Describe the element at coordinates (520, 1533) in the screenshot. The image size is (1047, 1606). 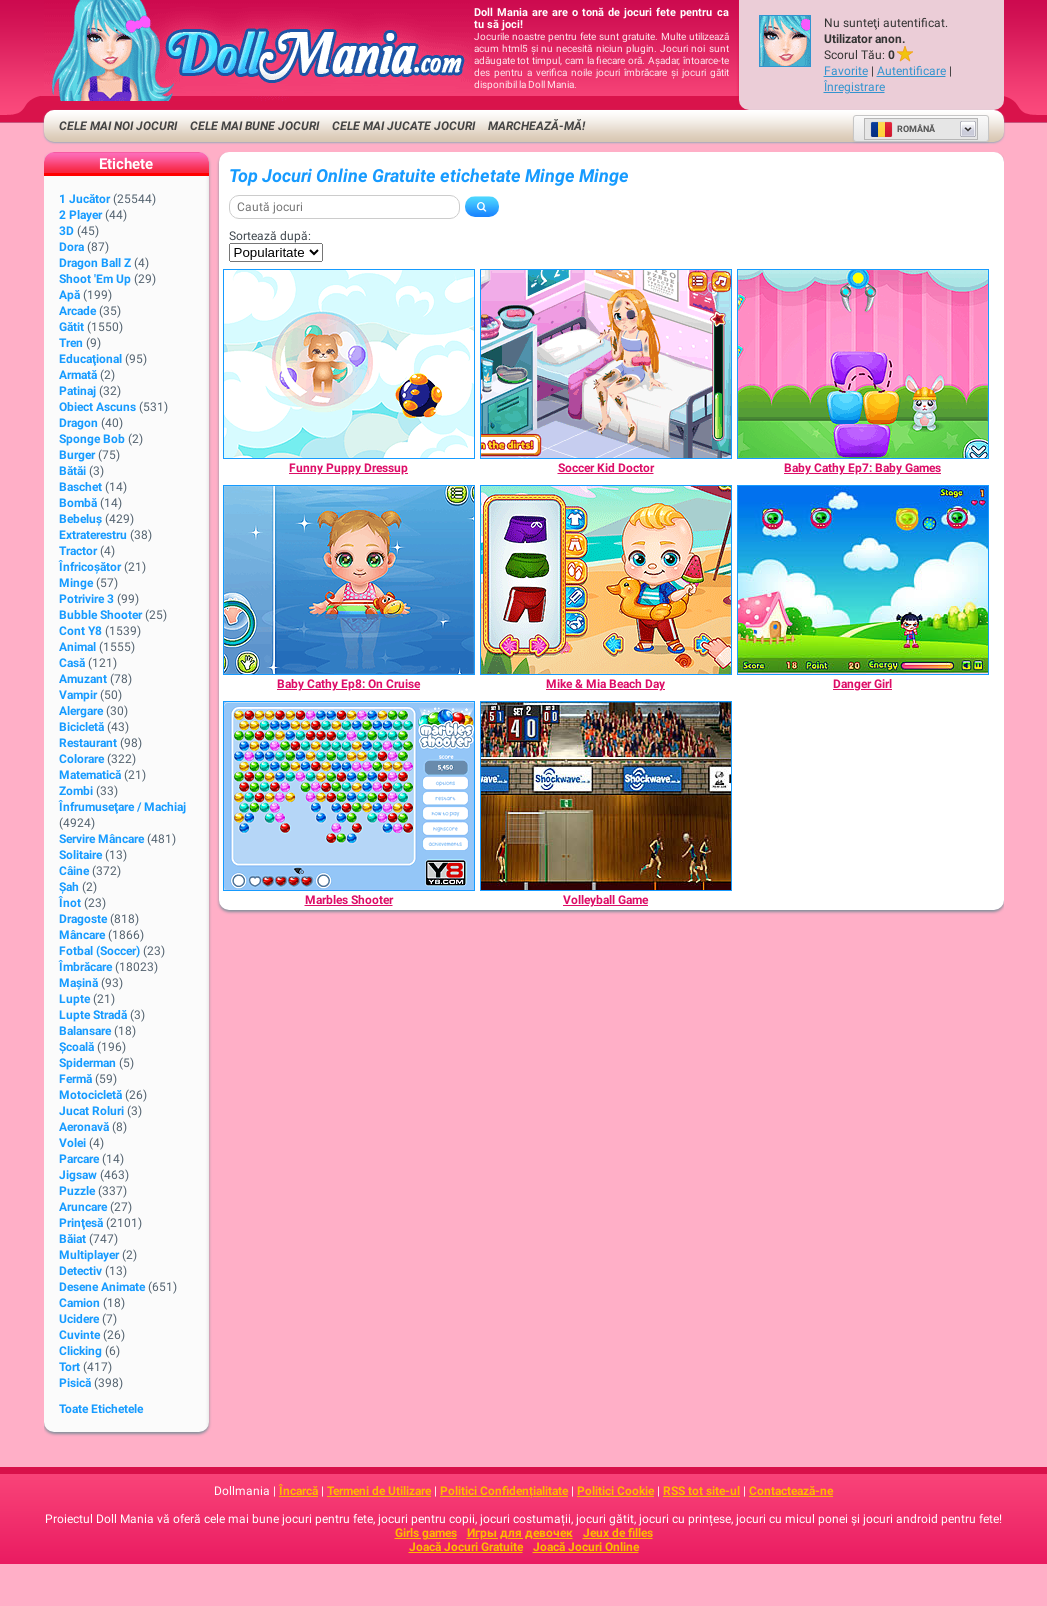
I see `Игры для девочек` at that location.